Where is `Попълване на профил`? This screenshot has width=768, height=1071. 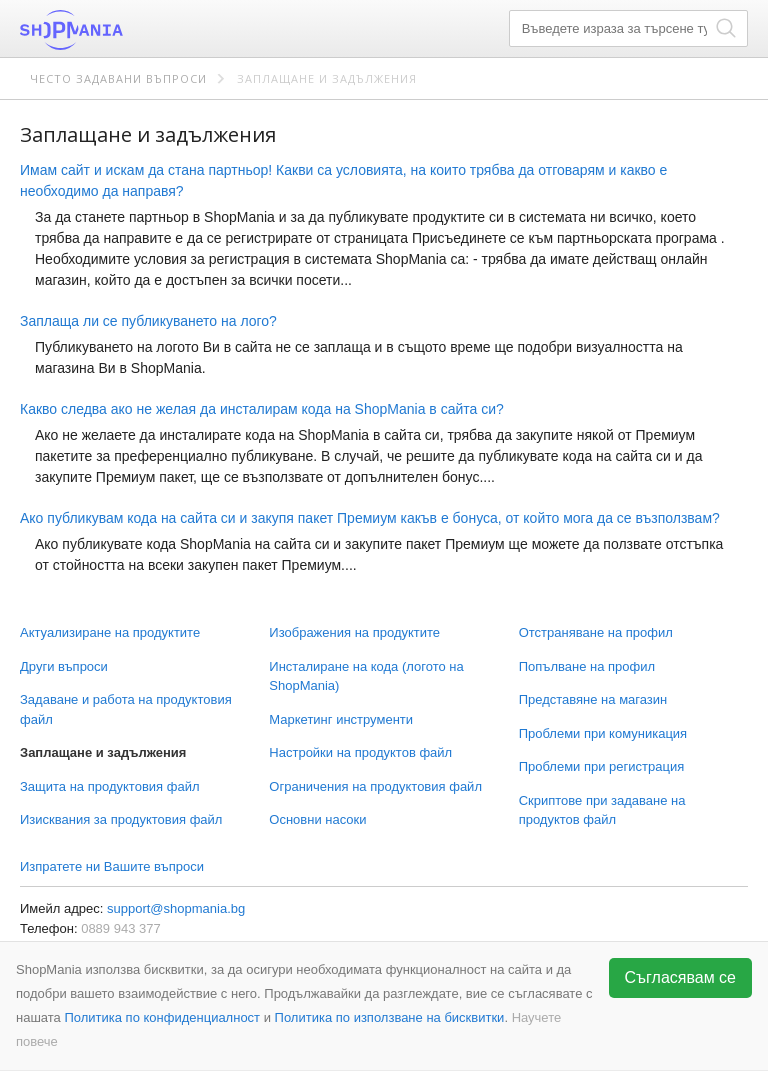 Попълване на профил is located at coordinates (587, 666).